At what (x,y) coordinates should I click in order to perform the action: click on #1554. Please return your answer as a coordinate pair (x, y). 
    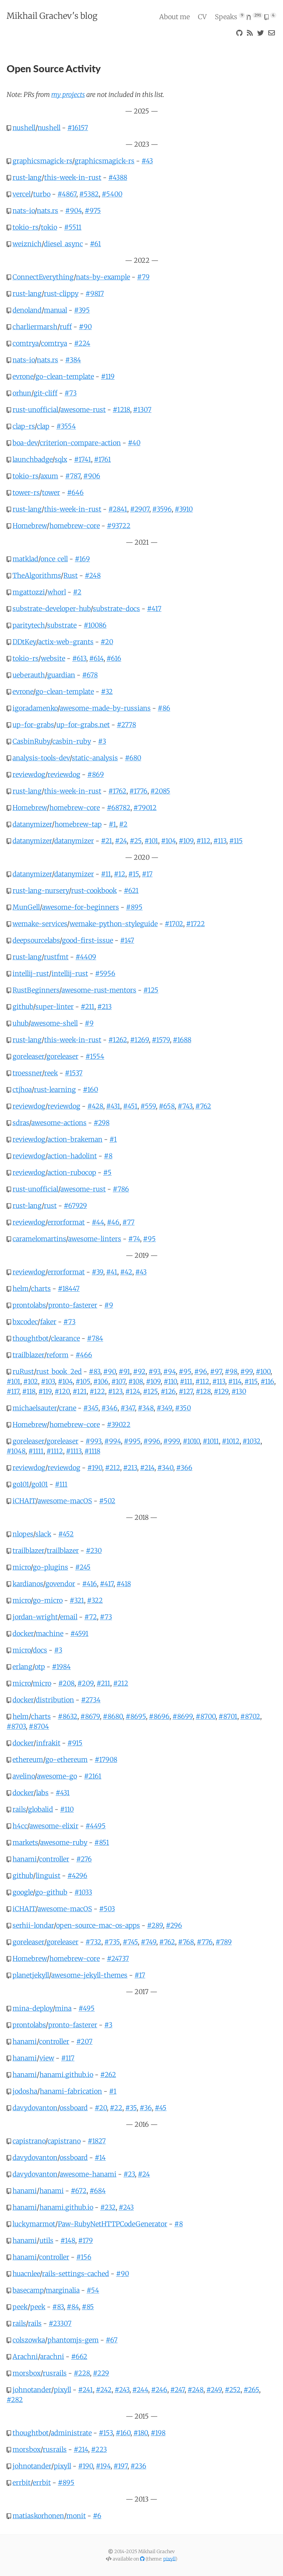
    Looking at the image, I should click on (94, 1056).